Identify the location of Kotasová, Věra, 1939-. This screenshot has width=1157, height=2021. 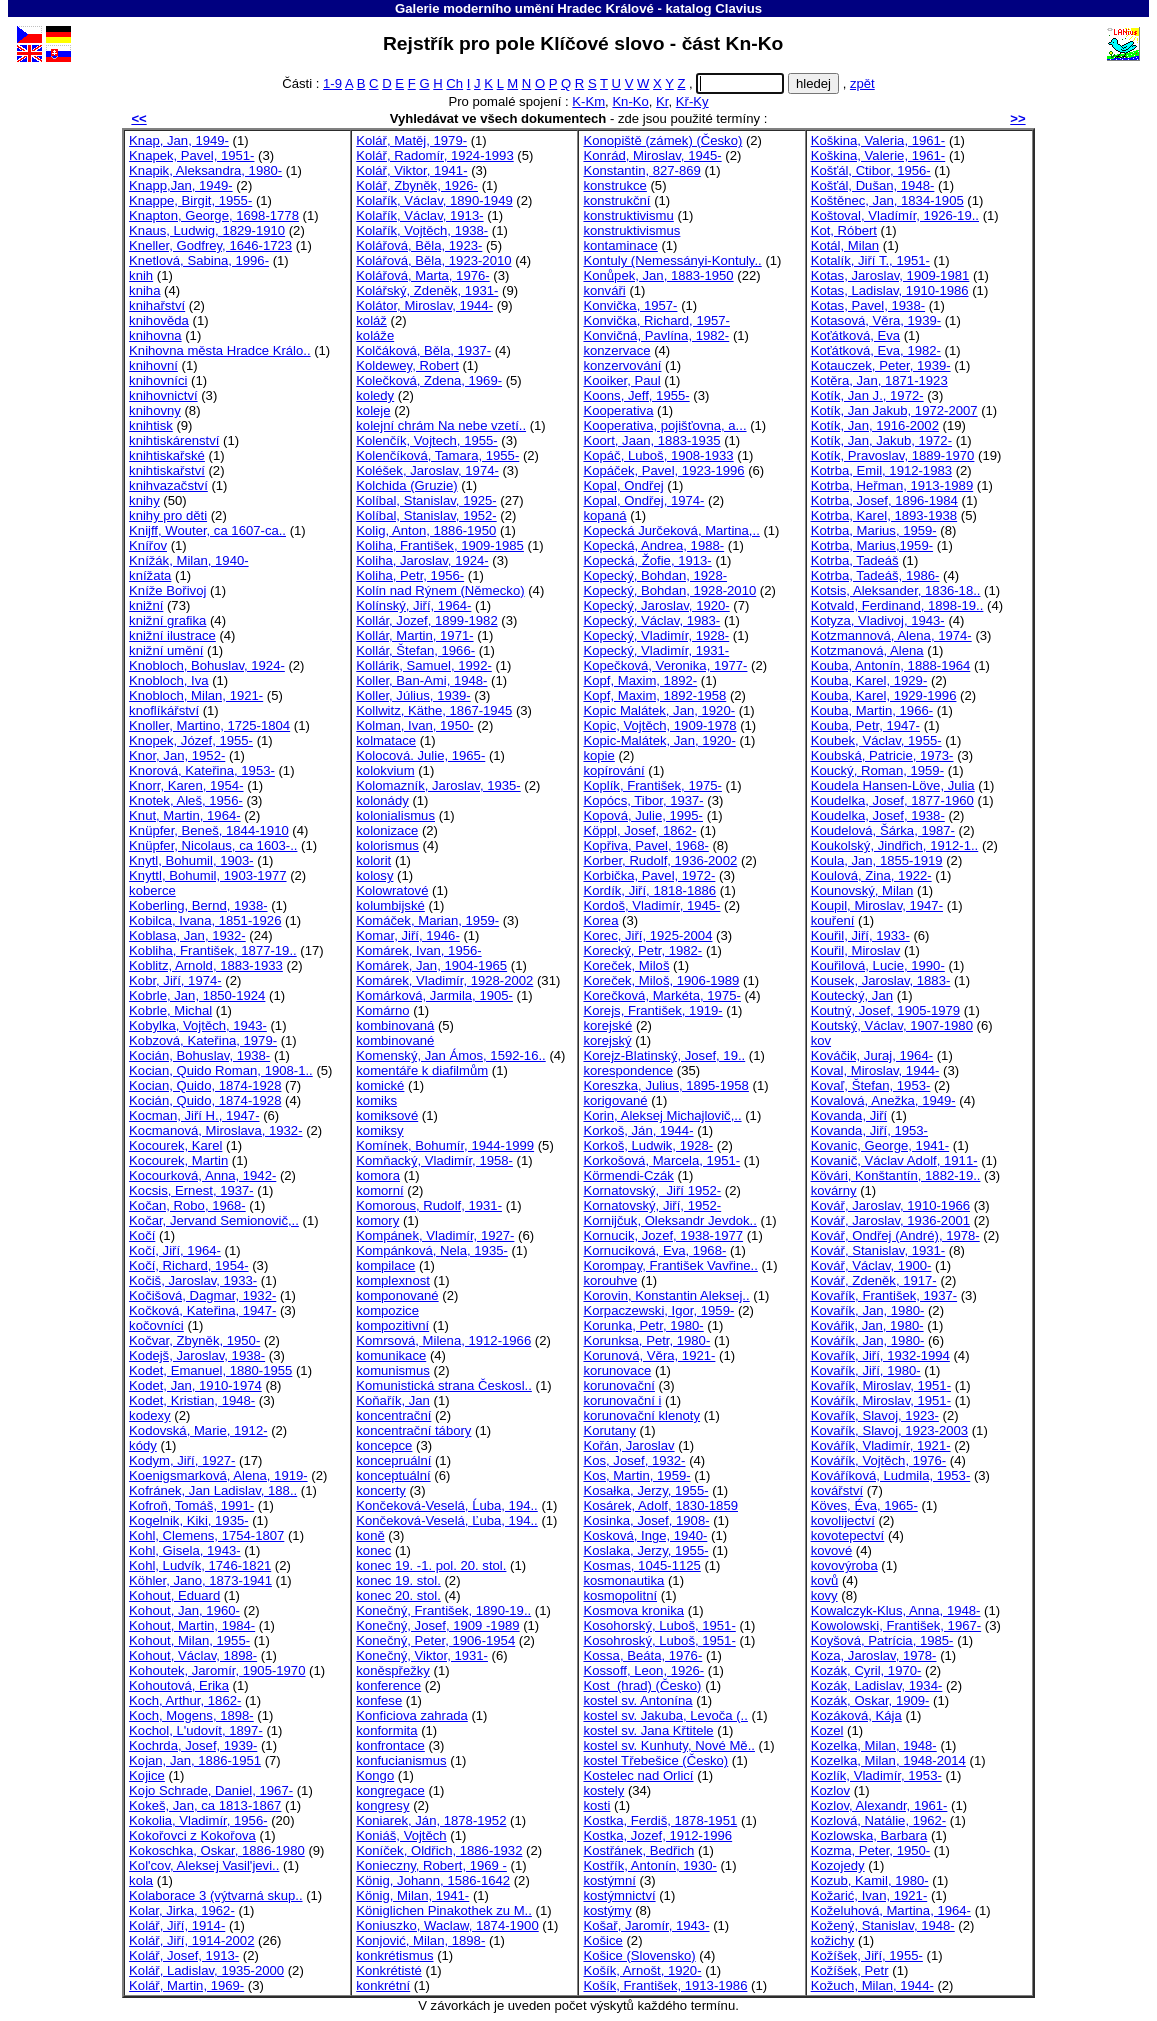
(876, 320).